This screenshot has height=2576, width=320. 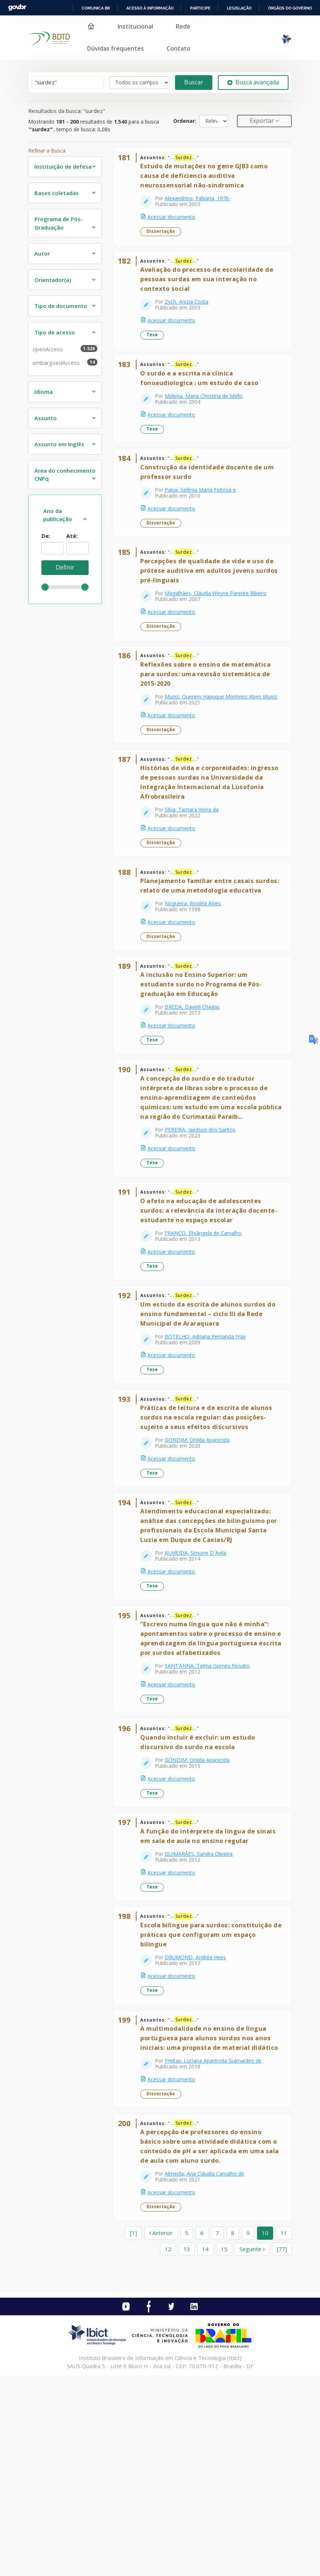 What do you see at coordinates (212, 745) in the screenshot?
I see `Muniz, Querem Hapuque Monteiro Alves Muniz` at bounding box center [212, 745].